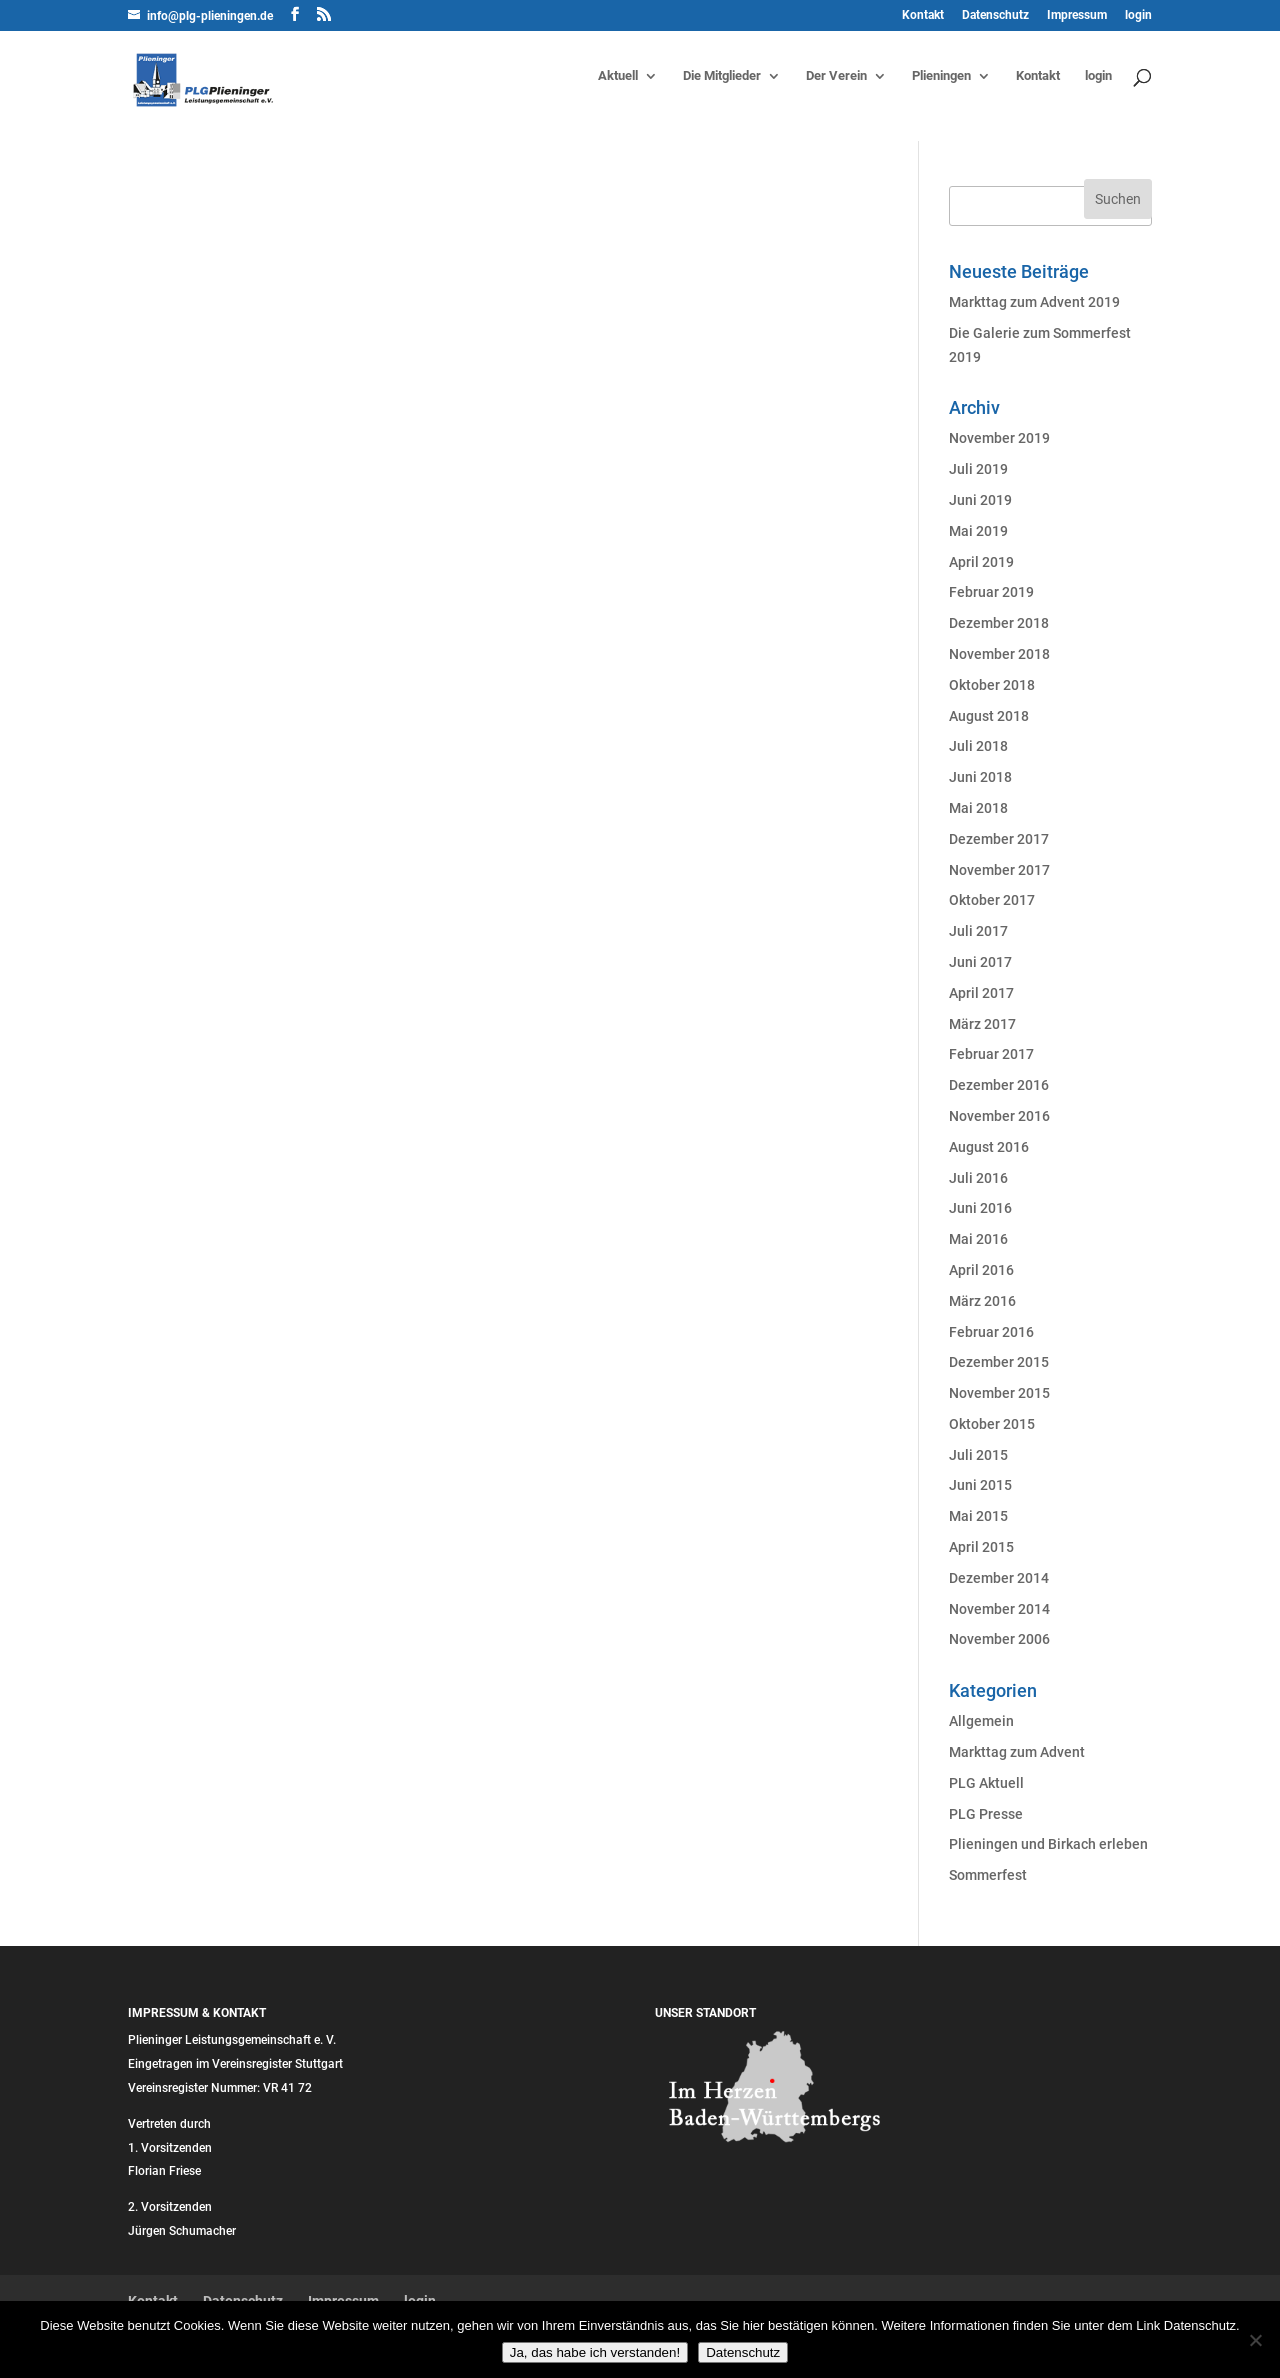 The width and height of the screenshot is (1280, 2378). I want to click on April 2016, so click(981, 1270).